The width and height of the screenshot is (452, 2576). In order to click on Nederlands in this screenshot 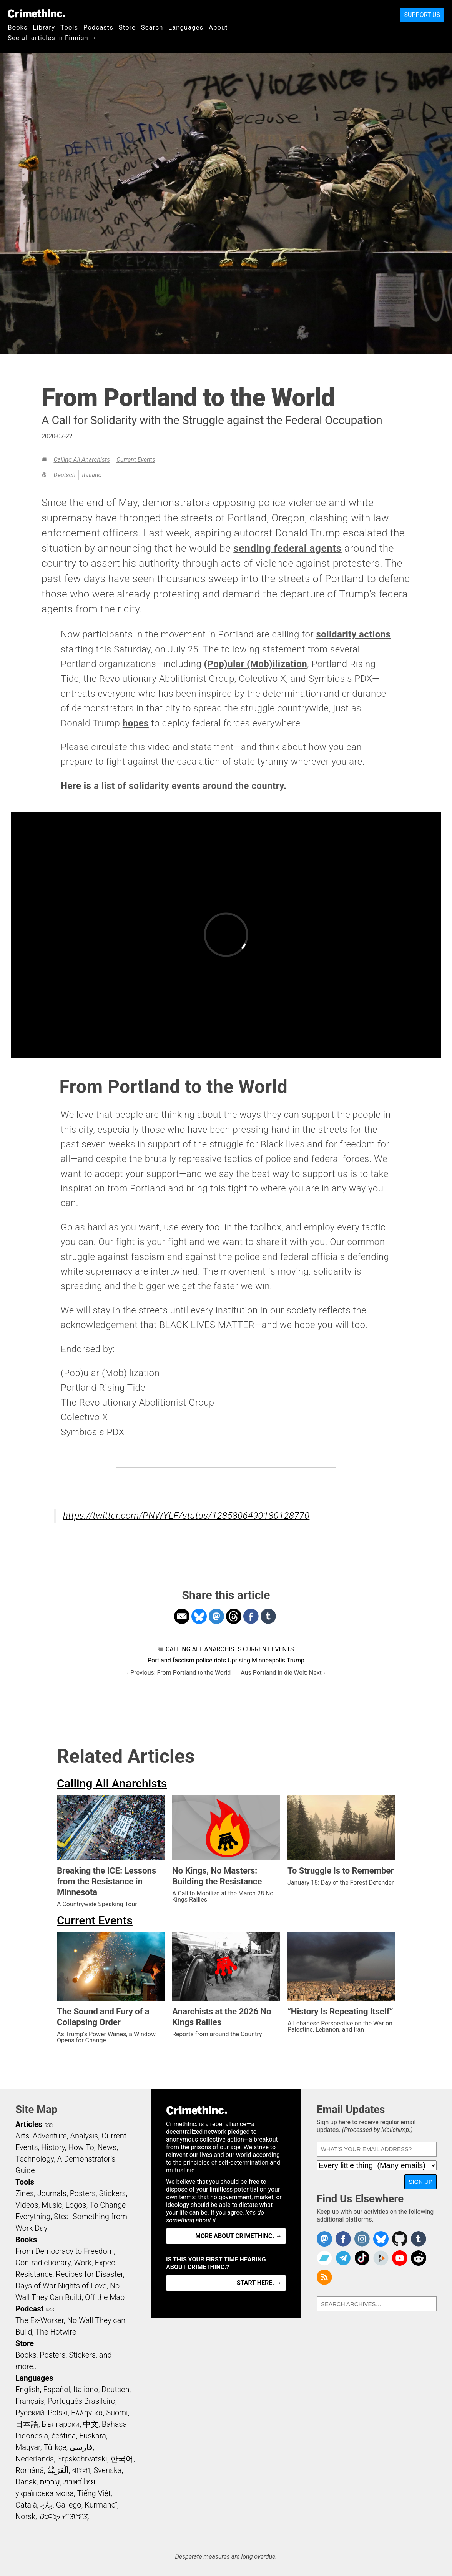, I will do `click(34, 2458)`.